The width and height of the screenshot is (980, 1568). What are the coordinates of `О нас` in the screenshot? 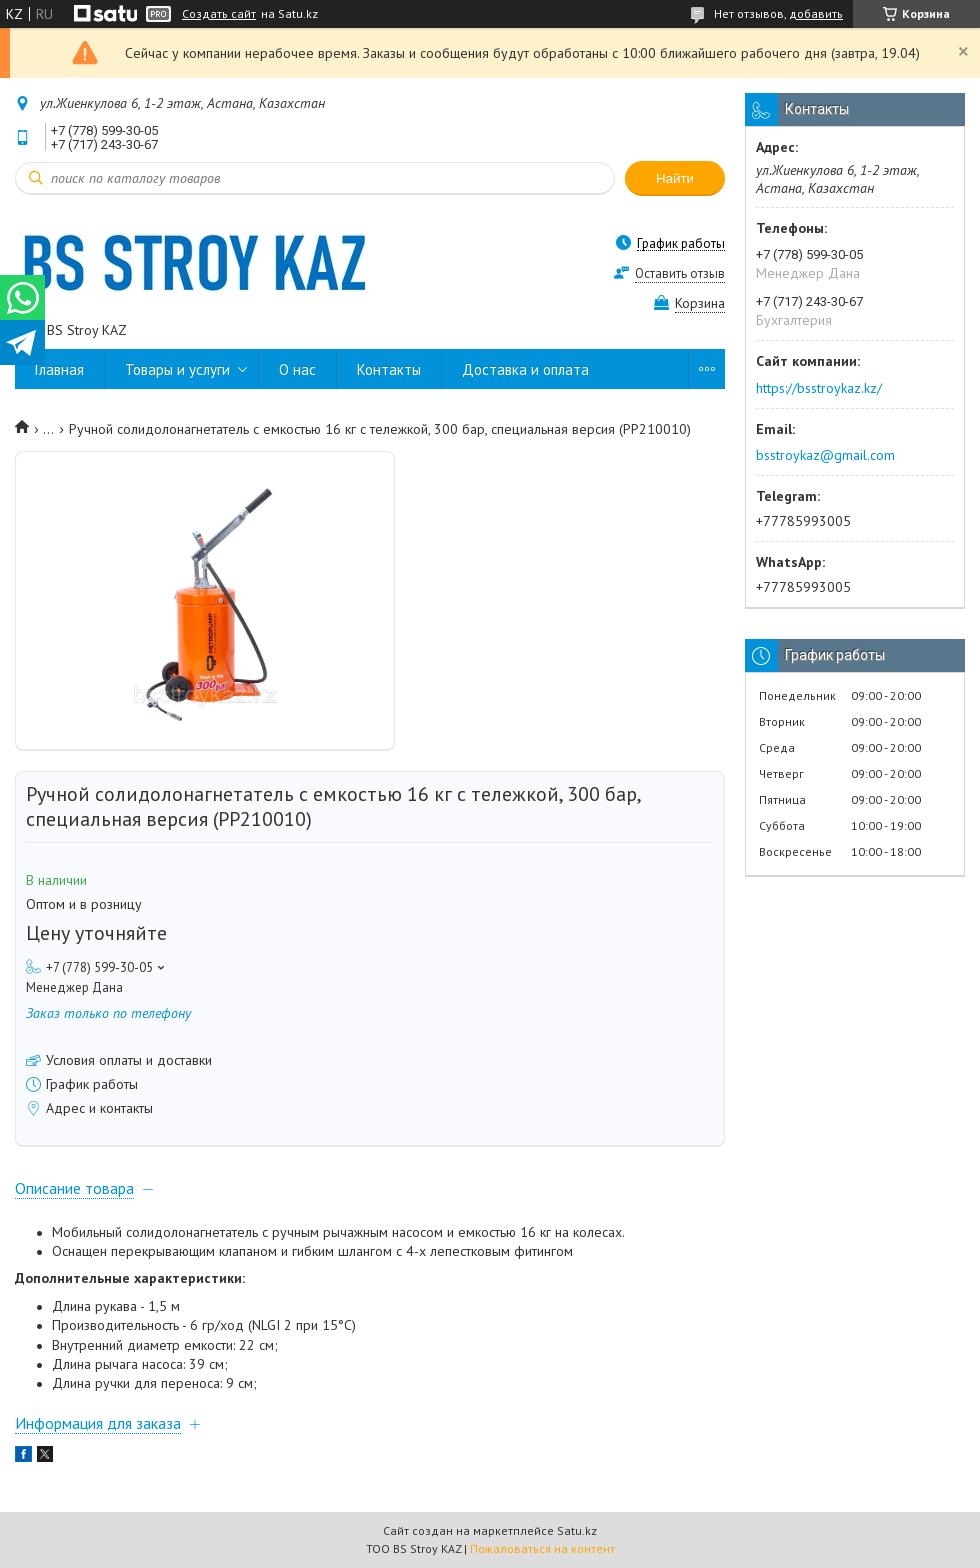 It's located at (297, 369).